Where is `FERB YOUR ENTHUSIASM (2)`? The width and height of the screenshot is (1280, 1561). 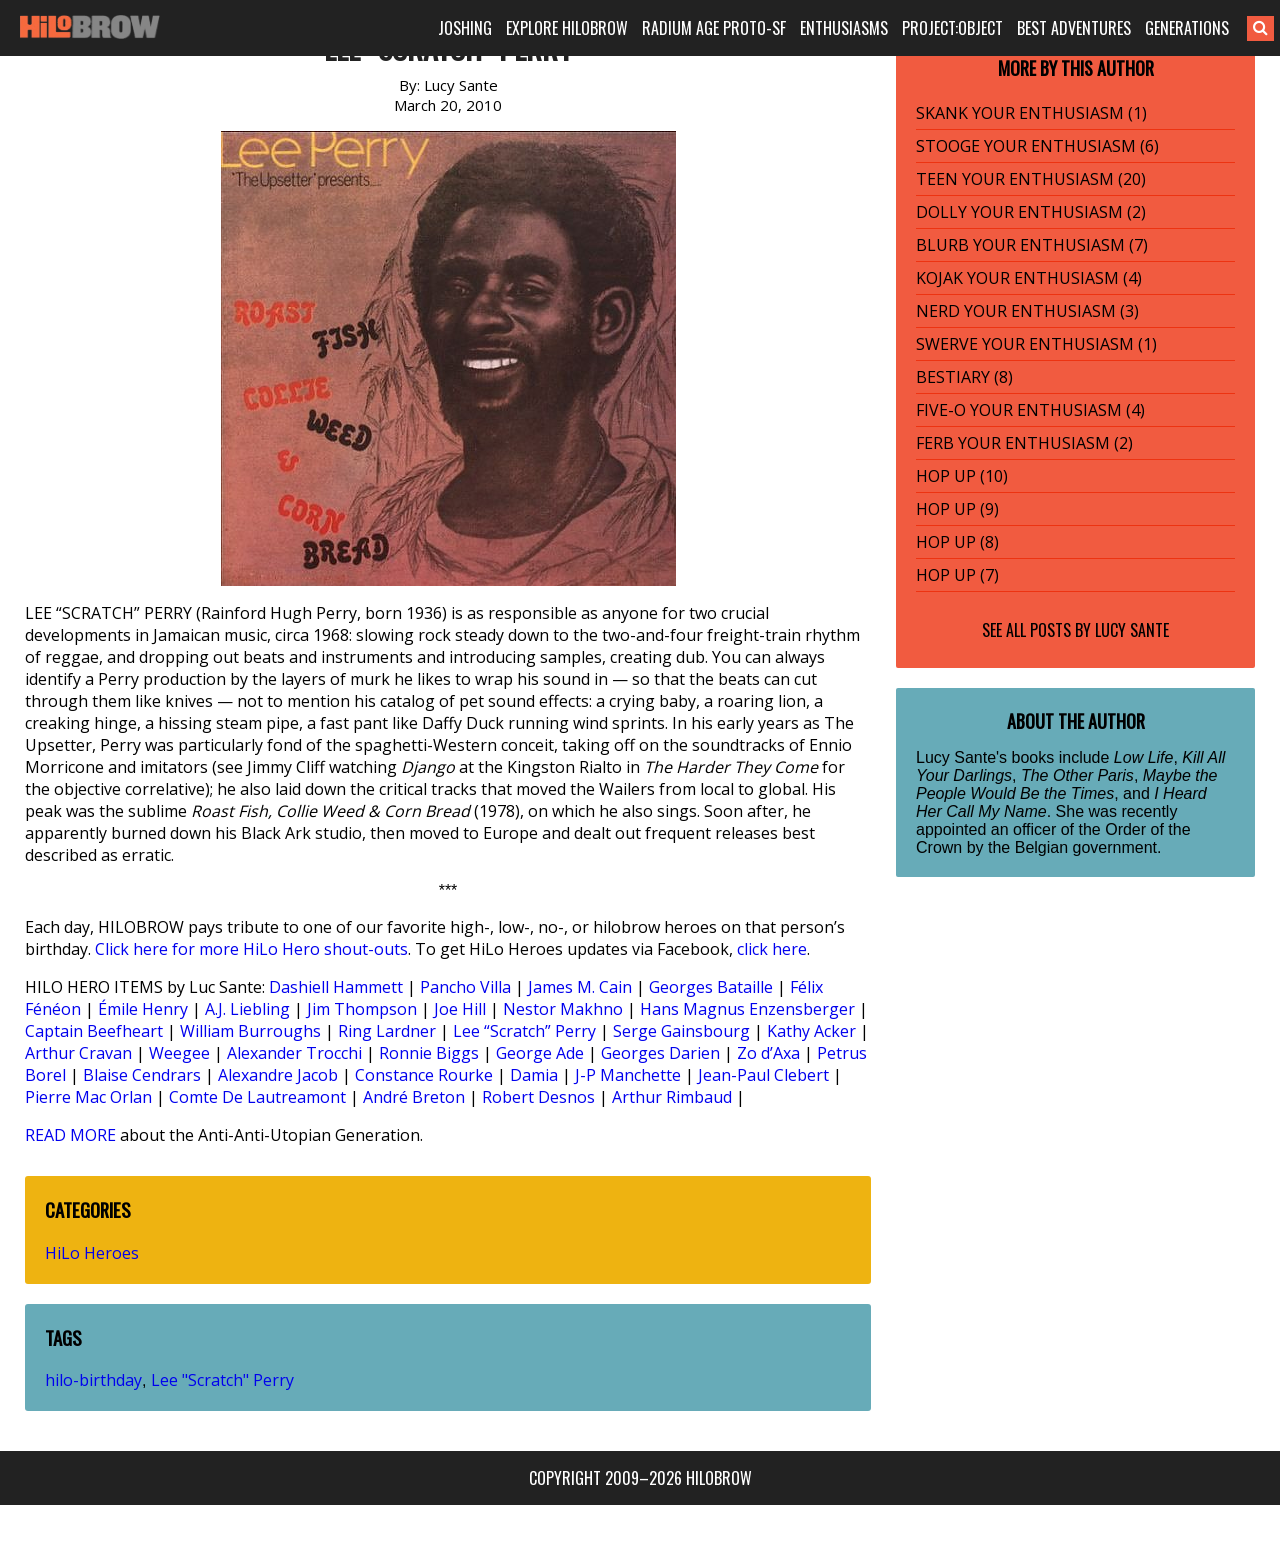
FERB YOUR ENTHUSIASM (2) is located at coordinates (1024, 443).